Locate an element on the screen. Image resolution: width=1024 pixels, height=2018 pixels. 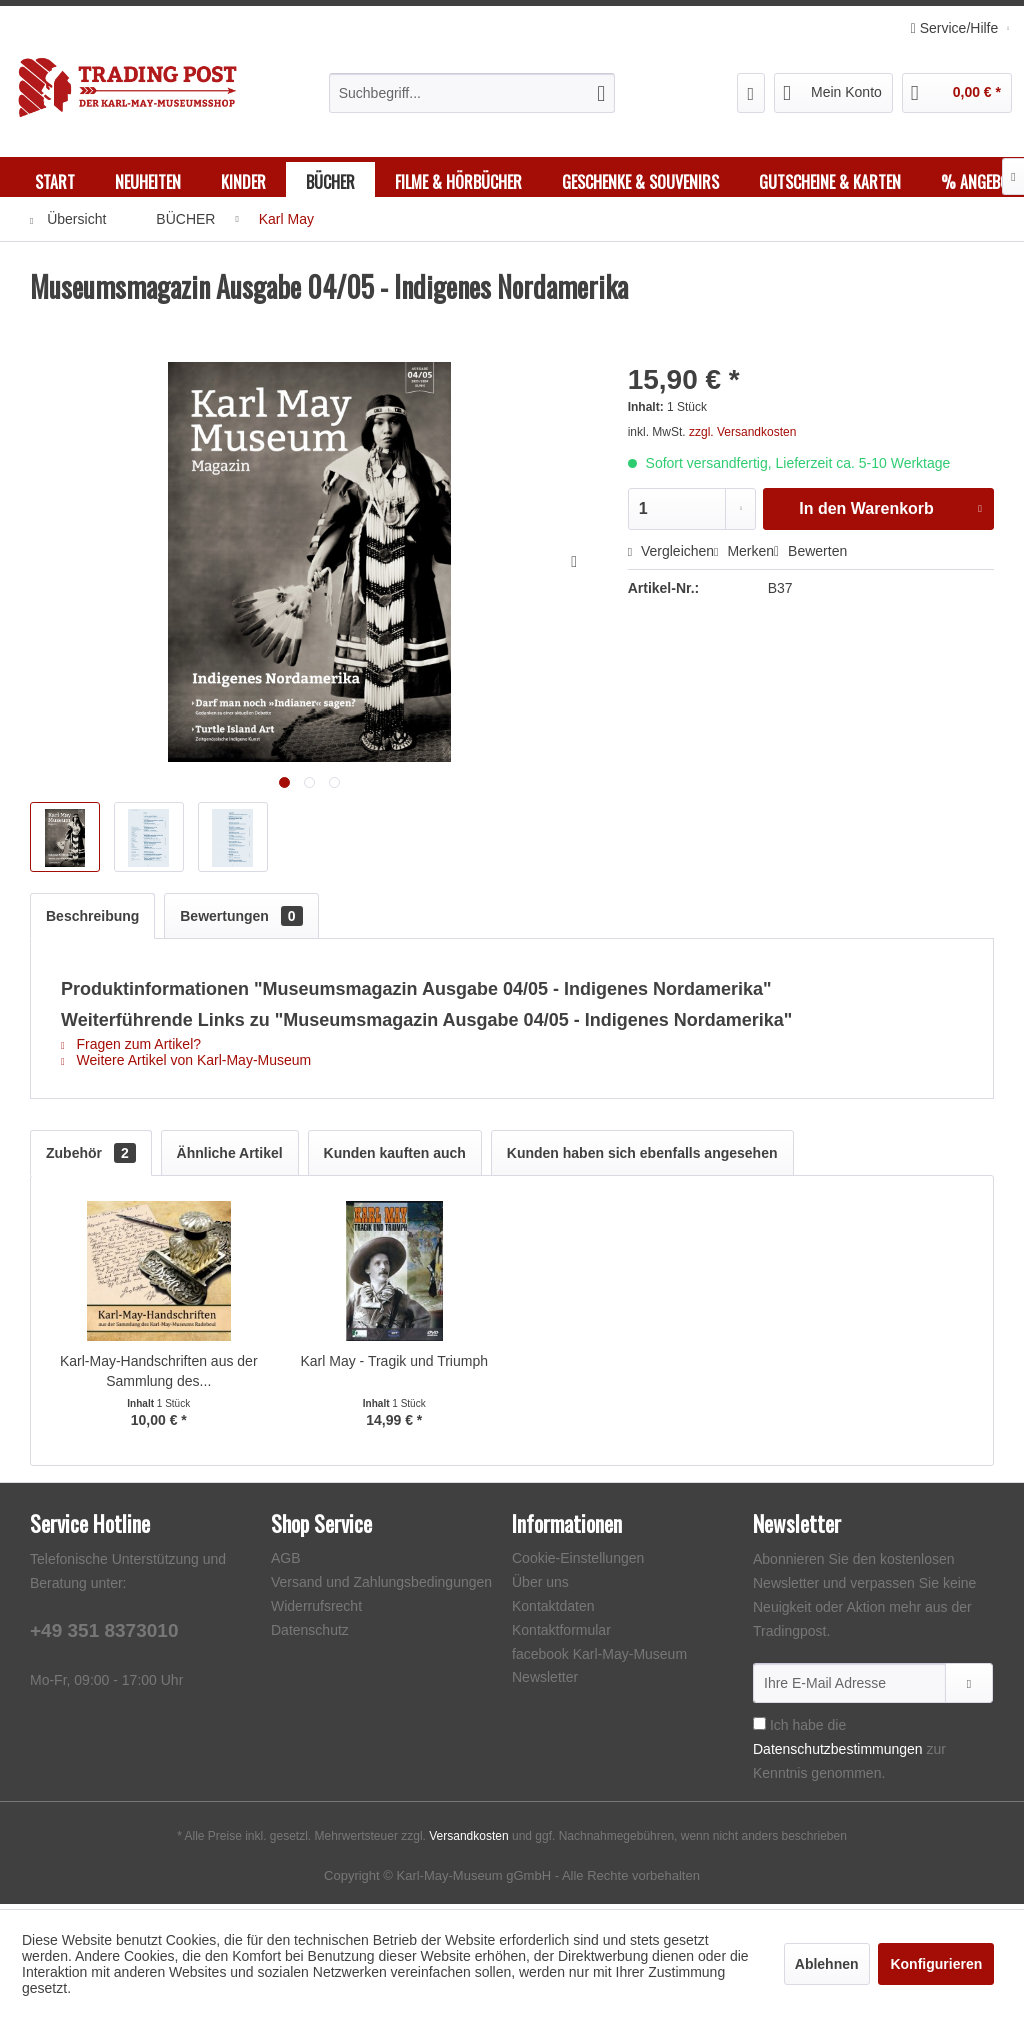
[Newsletter abonnieren] is located at coordinates (969, 1688).